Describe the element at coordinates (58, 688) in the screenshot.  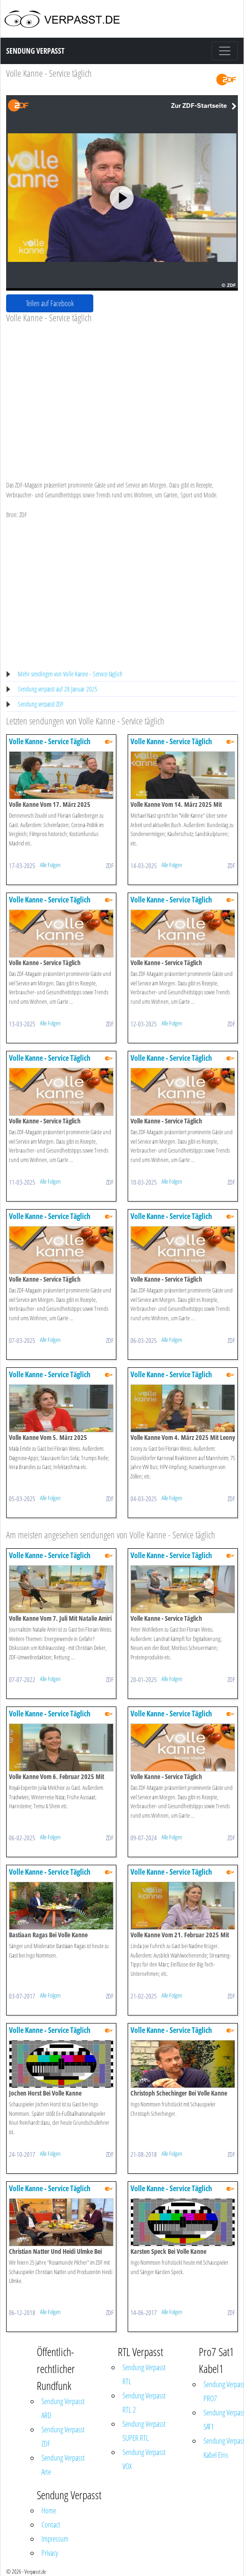
I see `Sendung verpasst auf 28 Januar 2025` at that location.